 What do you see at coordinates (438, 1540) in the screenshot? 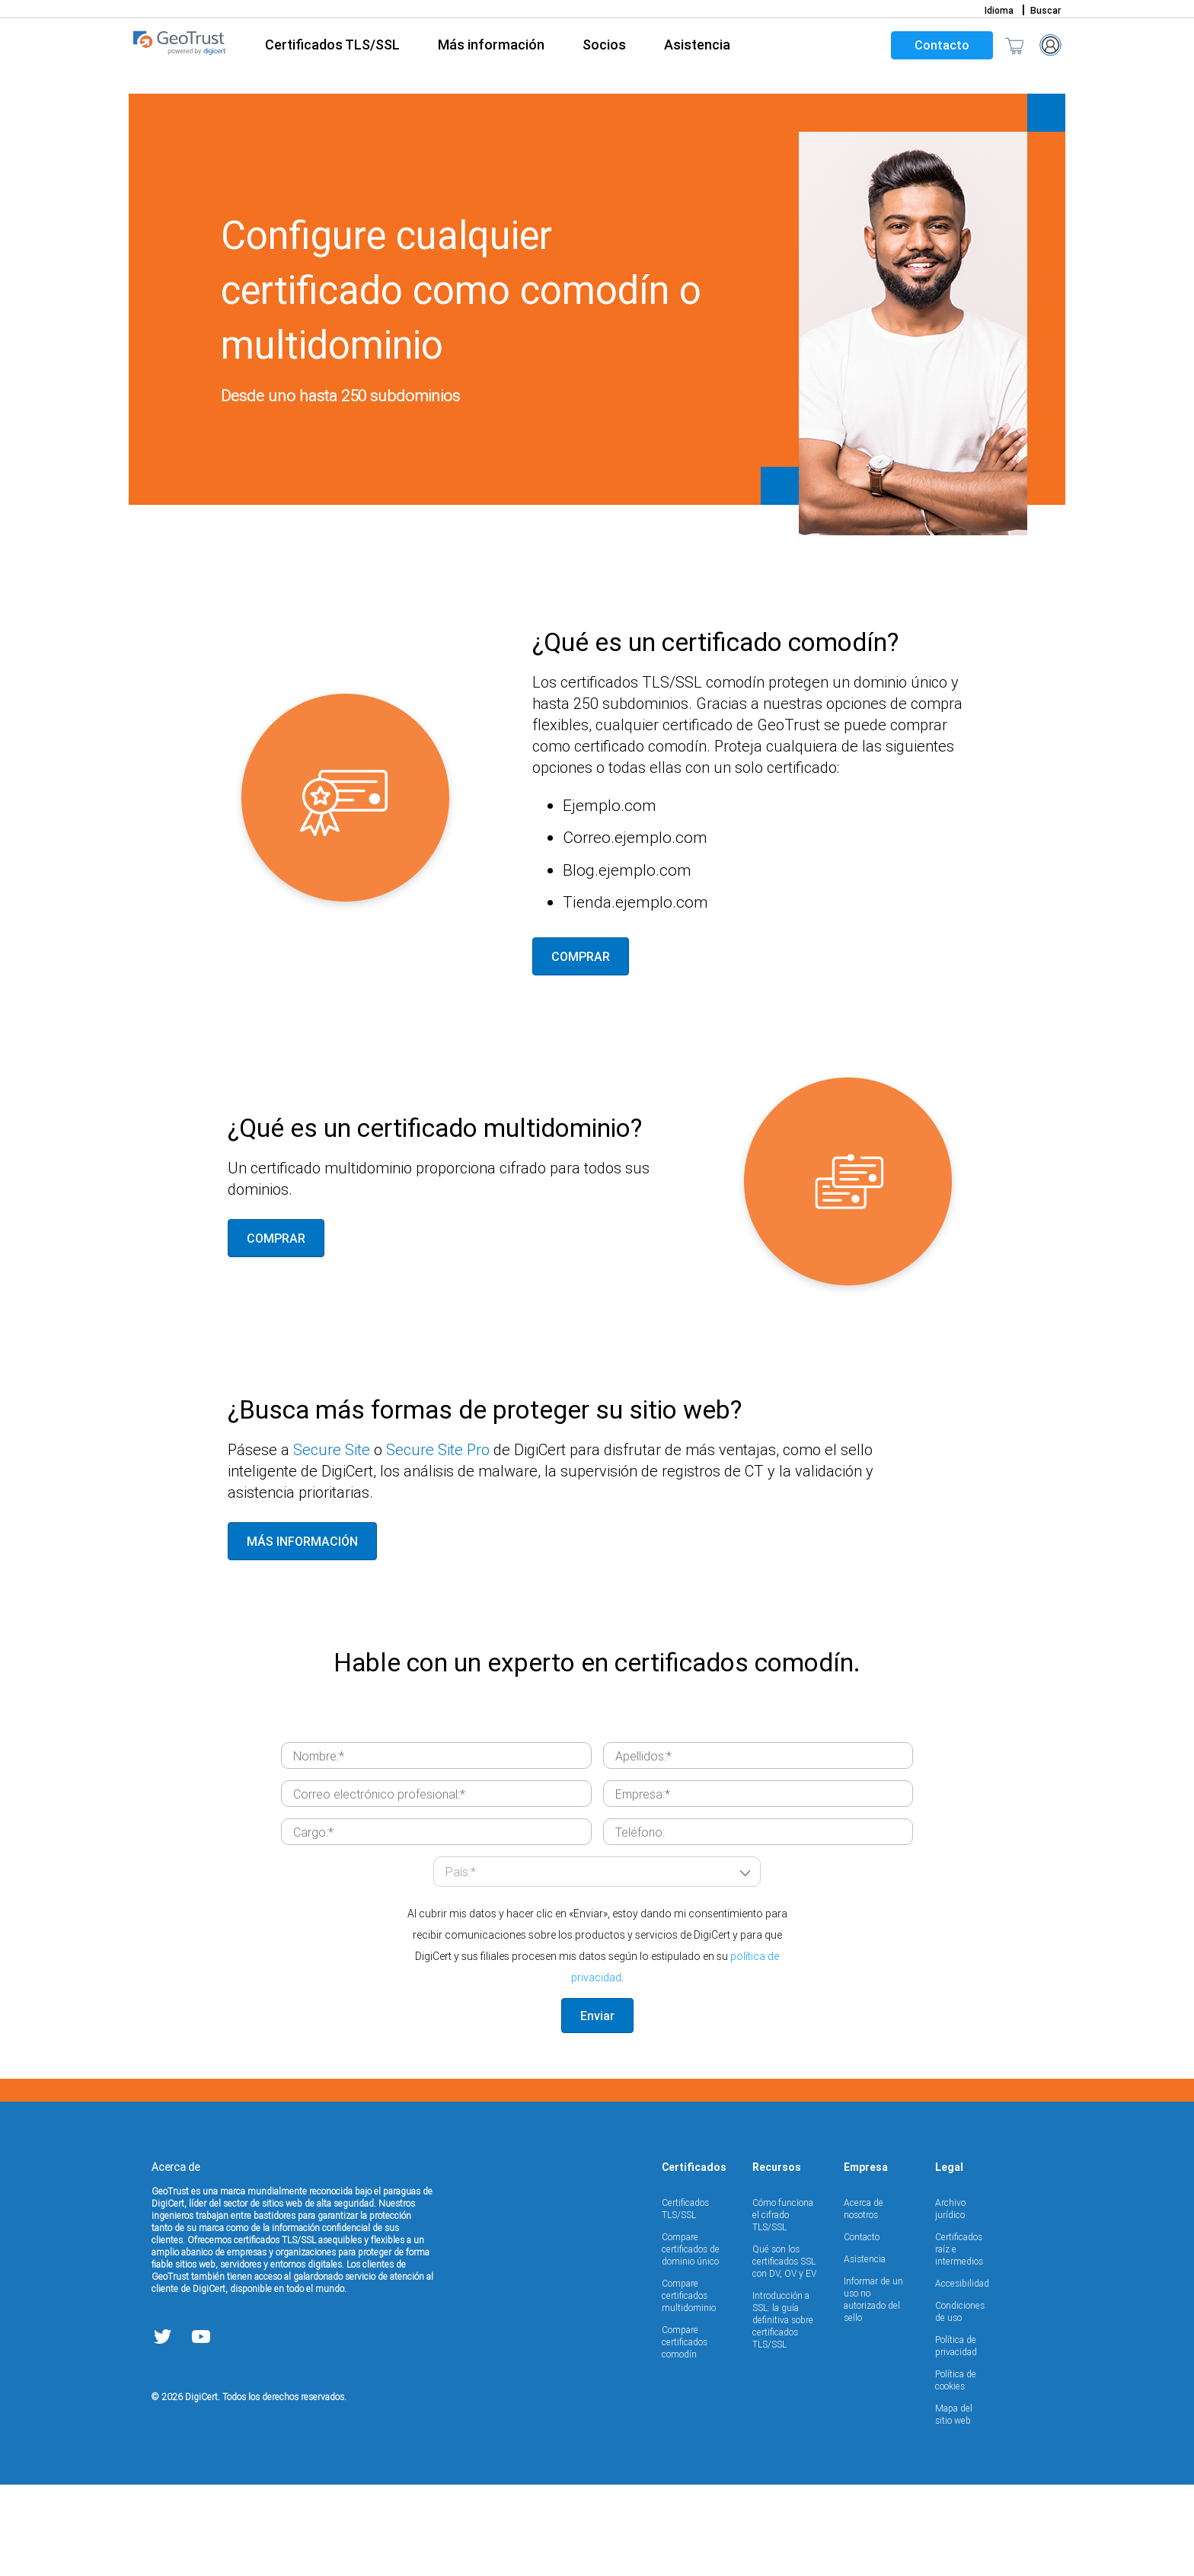
I see `Secure Site Pro` at bounding box center [438, 1540].